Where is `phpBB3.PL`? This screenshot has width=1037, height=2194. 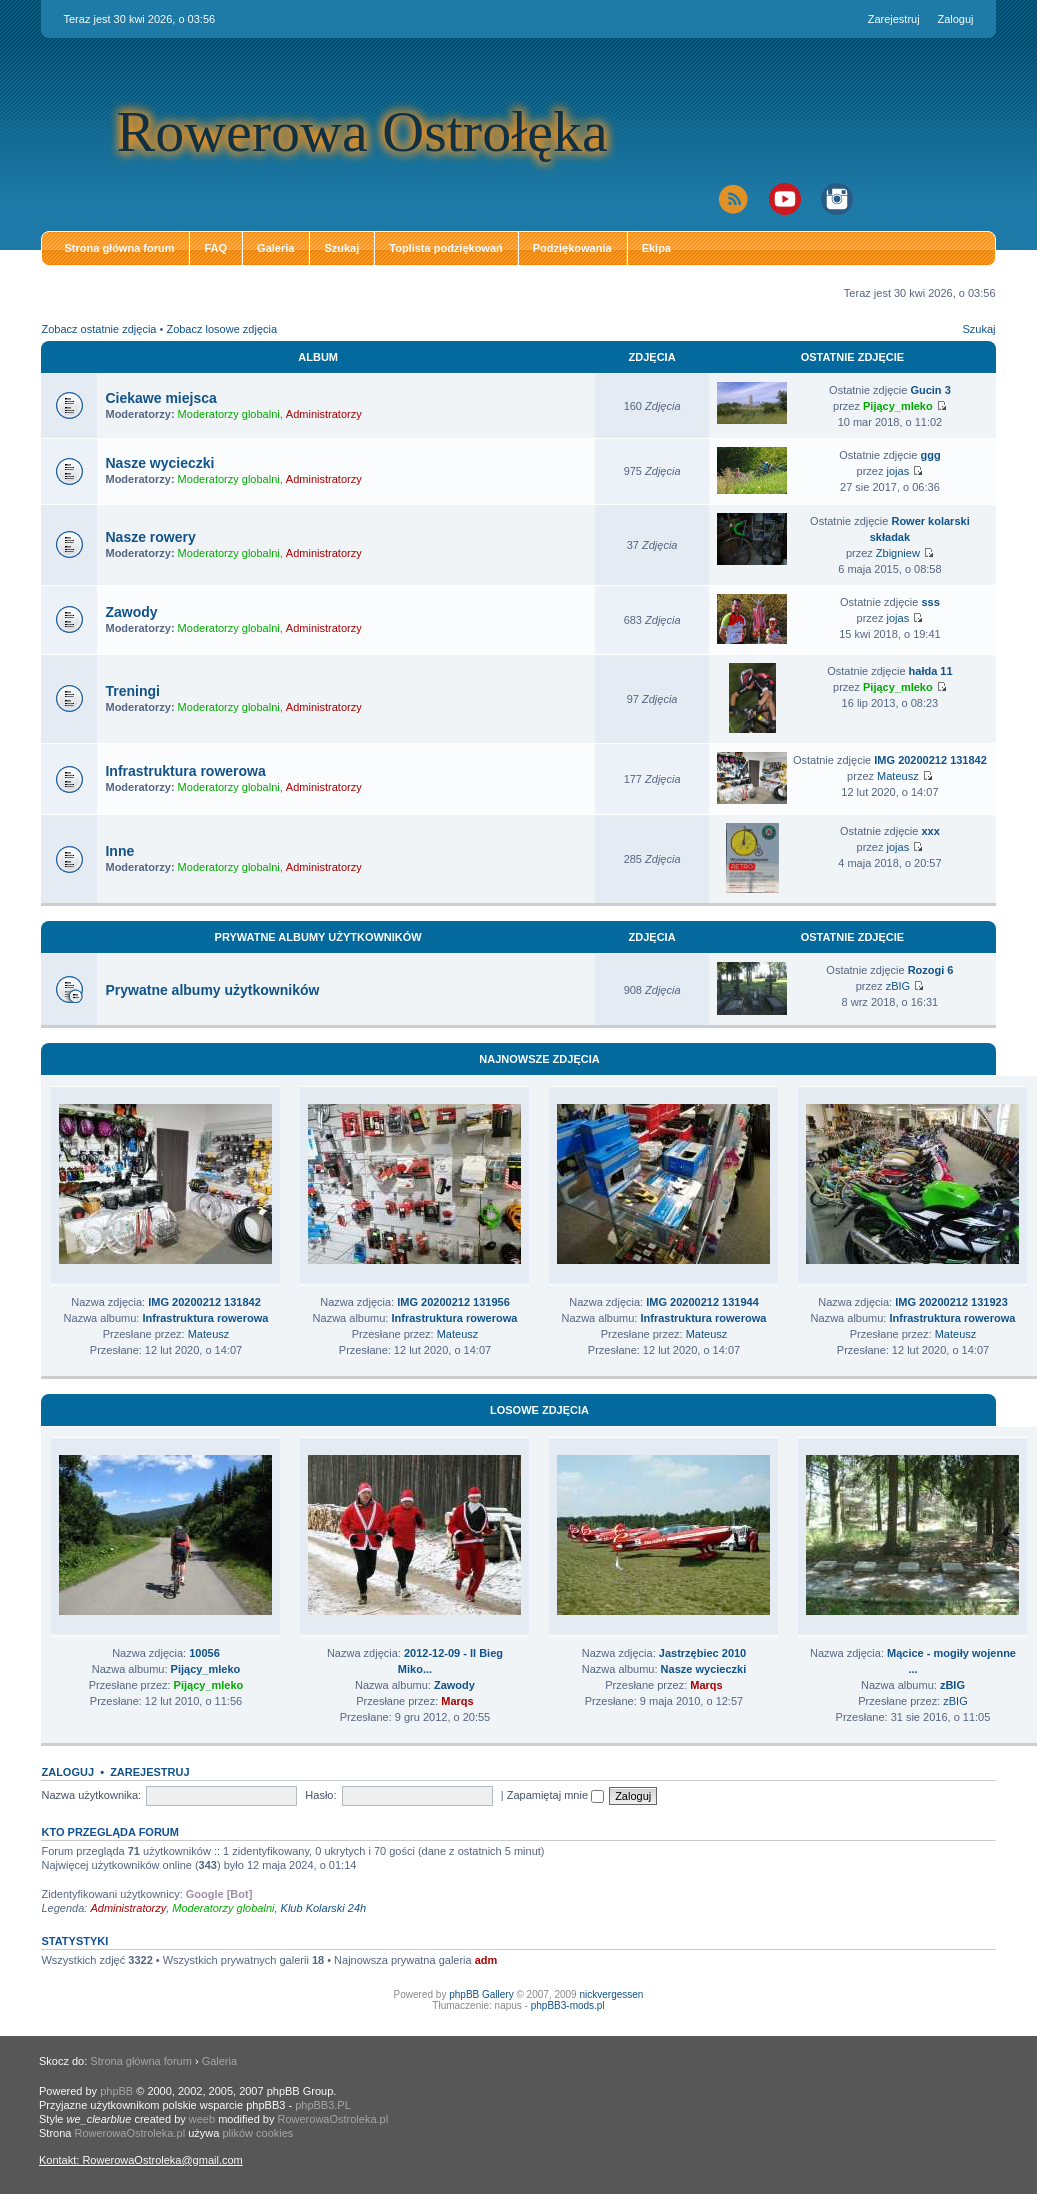
phpBB3.PL is located at coordinates (323, 2105).